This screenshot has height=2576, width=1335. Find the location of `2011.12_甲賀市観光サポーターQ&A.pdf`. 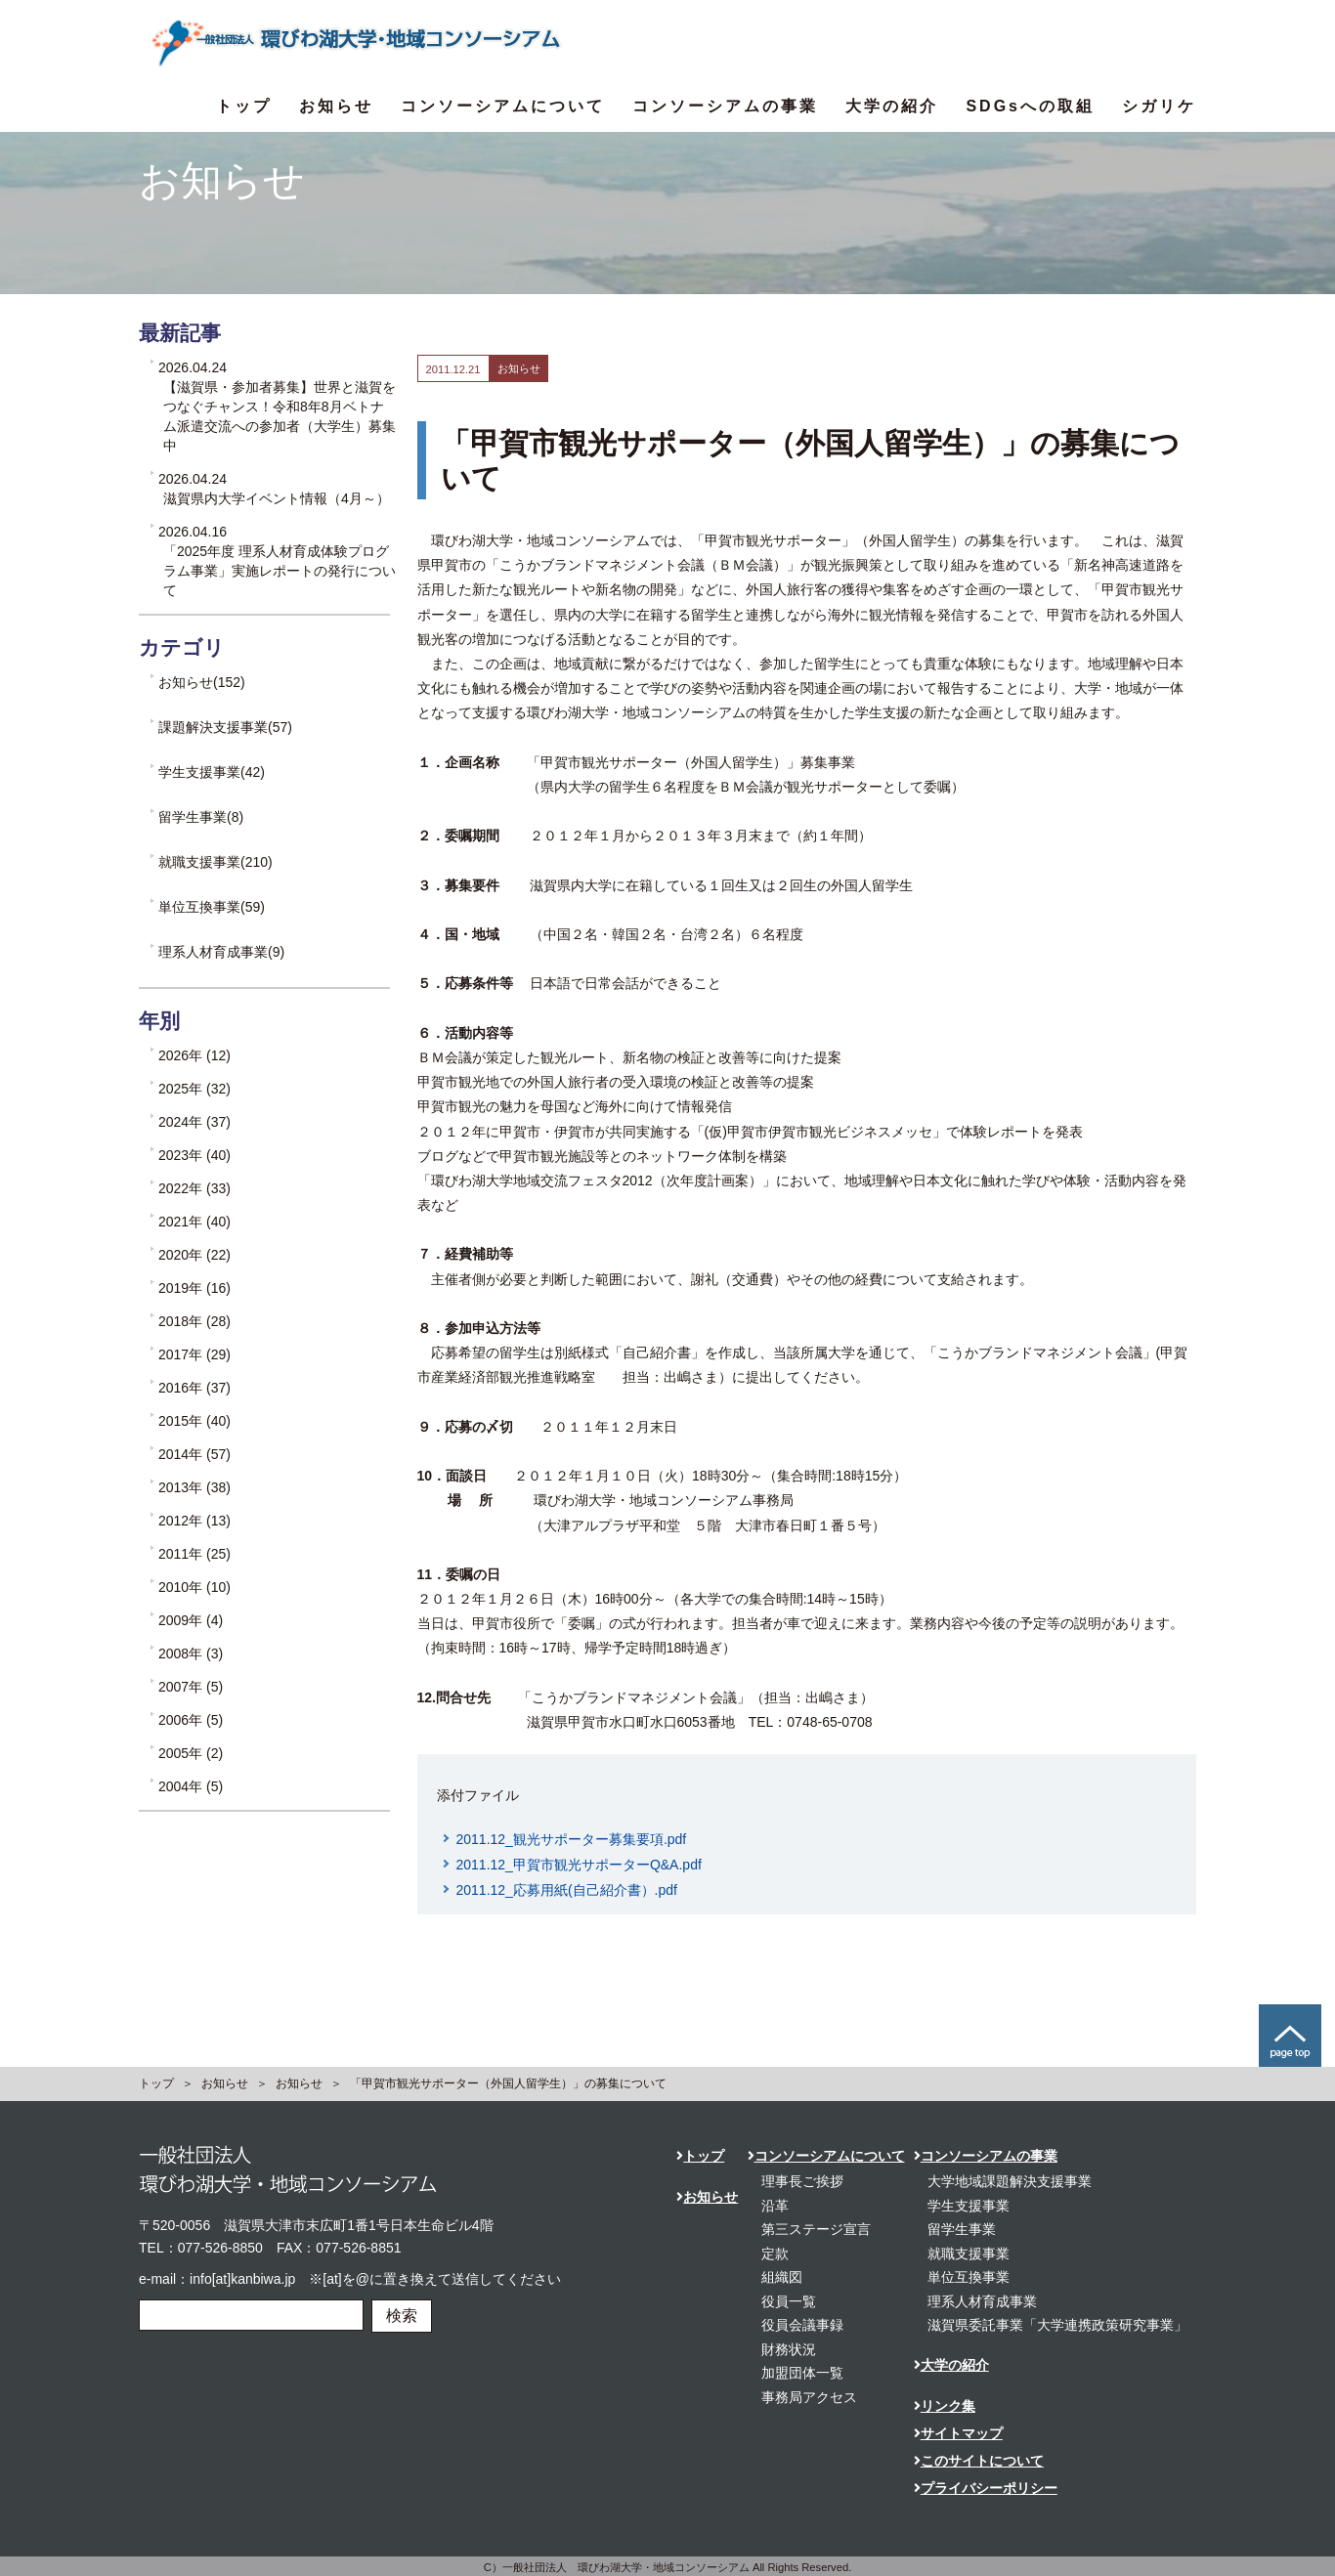

2011.12_甲賀市観光サポーターQ&A.pdf is located at coordinates (579, 1864).